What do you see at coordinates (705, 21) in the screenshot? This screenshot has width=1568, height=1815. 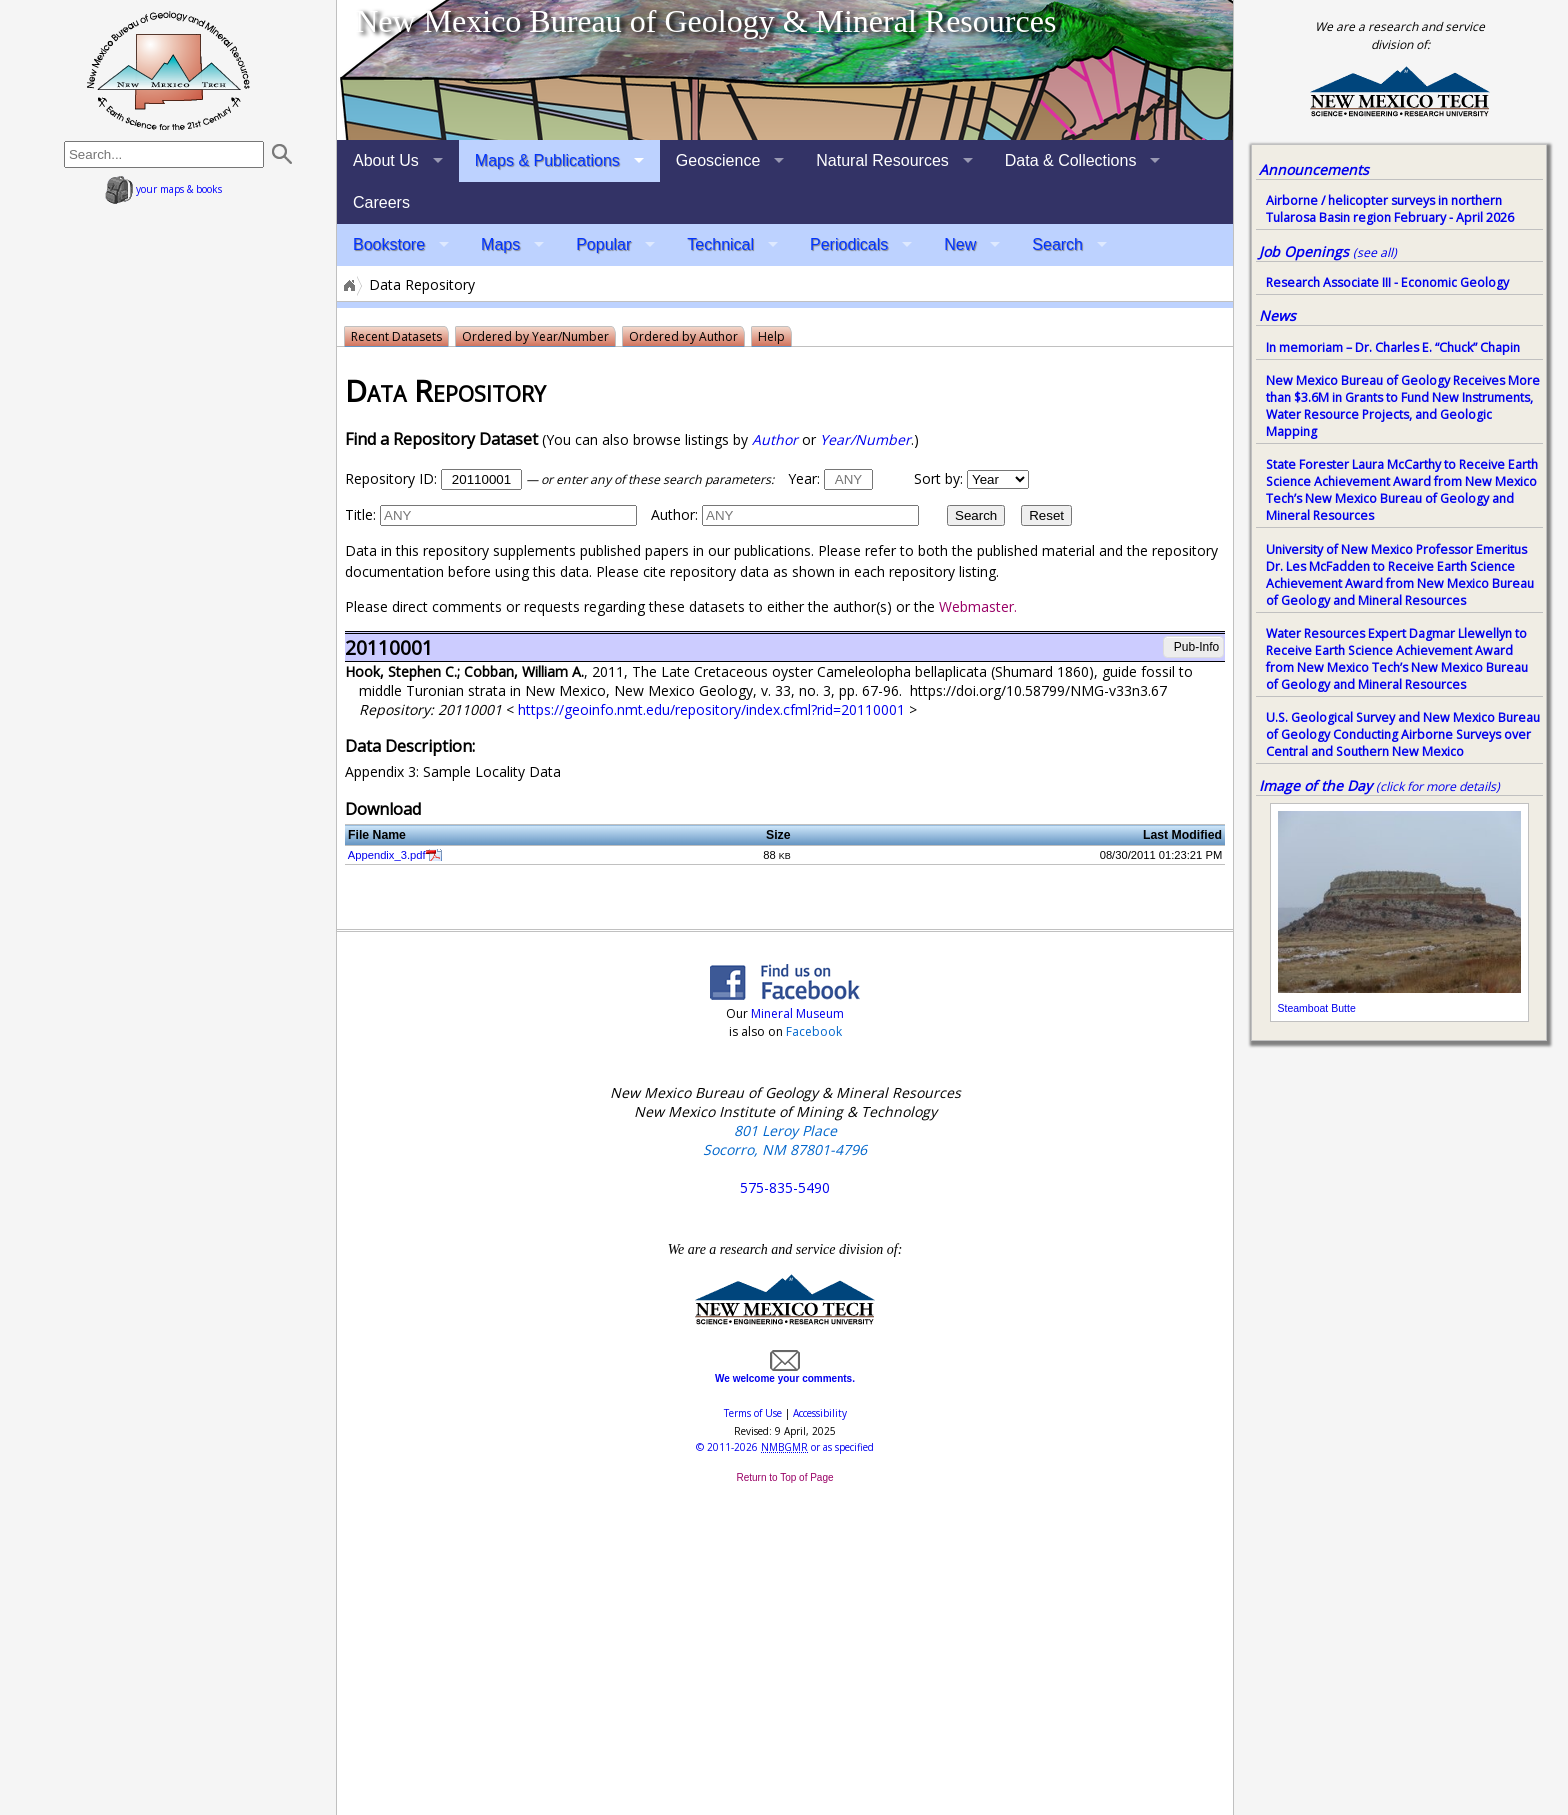 I see `New Mexico Bureau of Geology & Mineral Resources` at bounding box center [705, 21].